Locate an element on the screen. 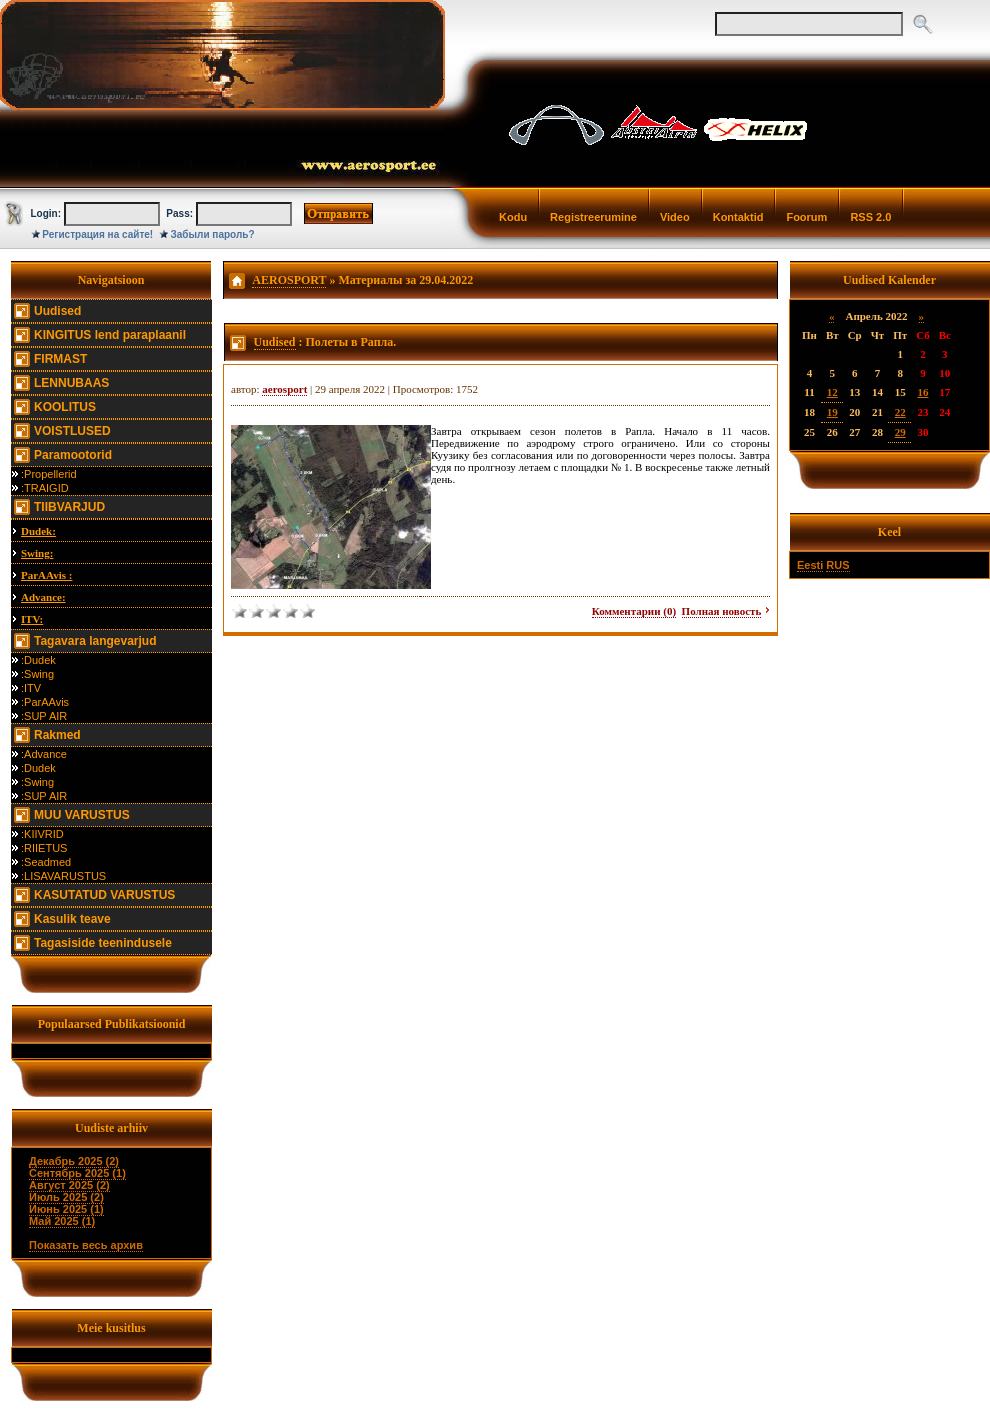  Забыли пароль? is located at coordinates (213, 234).